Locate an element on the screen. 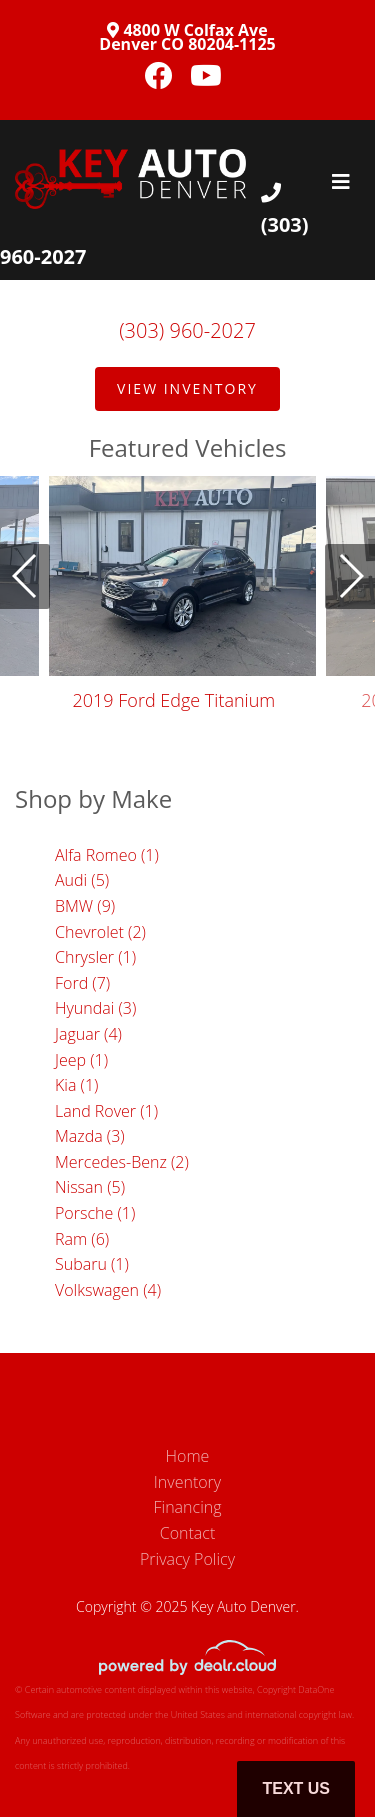 The width and height of the screenshot is (375, 1817). Nissan (5) is located at coordinates (90, 1187).